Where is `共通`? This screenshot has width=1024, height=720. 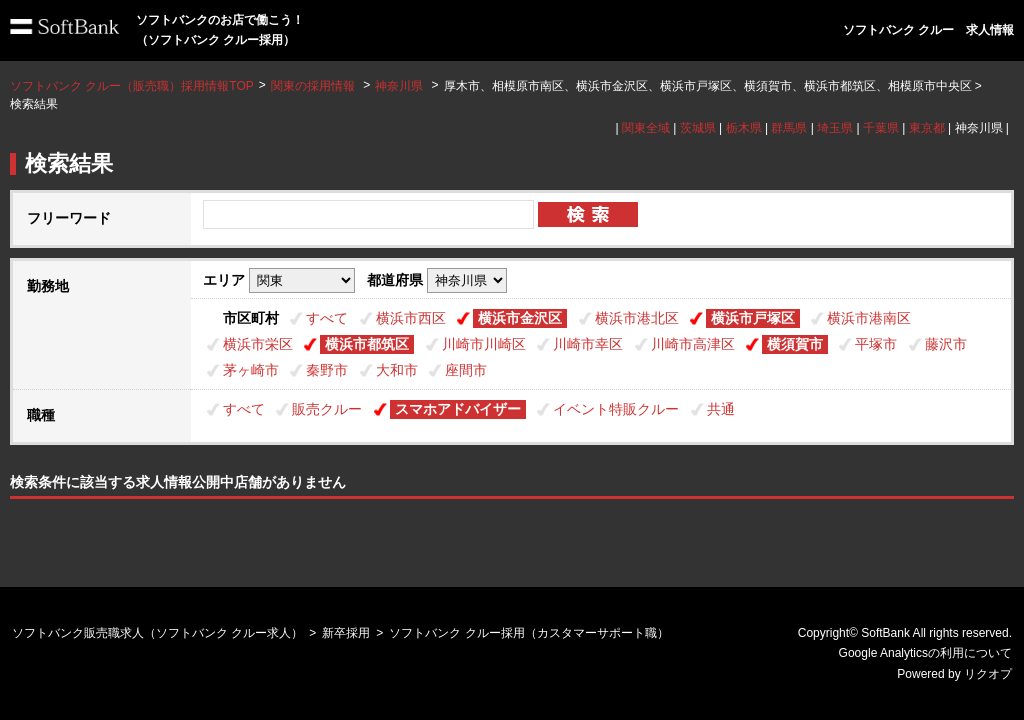 共通 is located at coordinates (721, 409).